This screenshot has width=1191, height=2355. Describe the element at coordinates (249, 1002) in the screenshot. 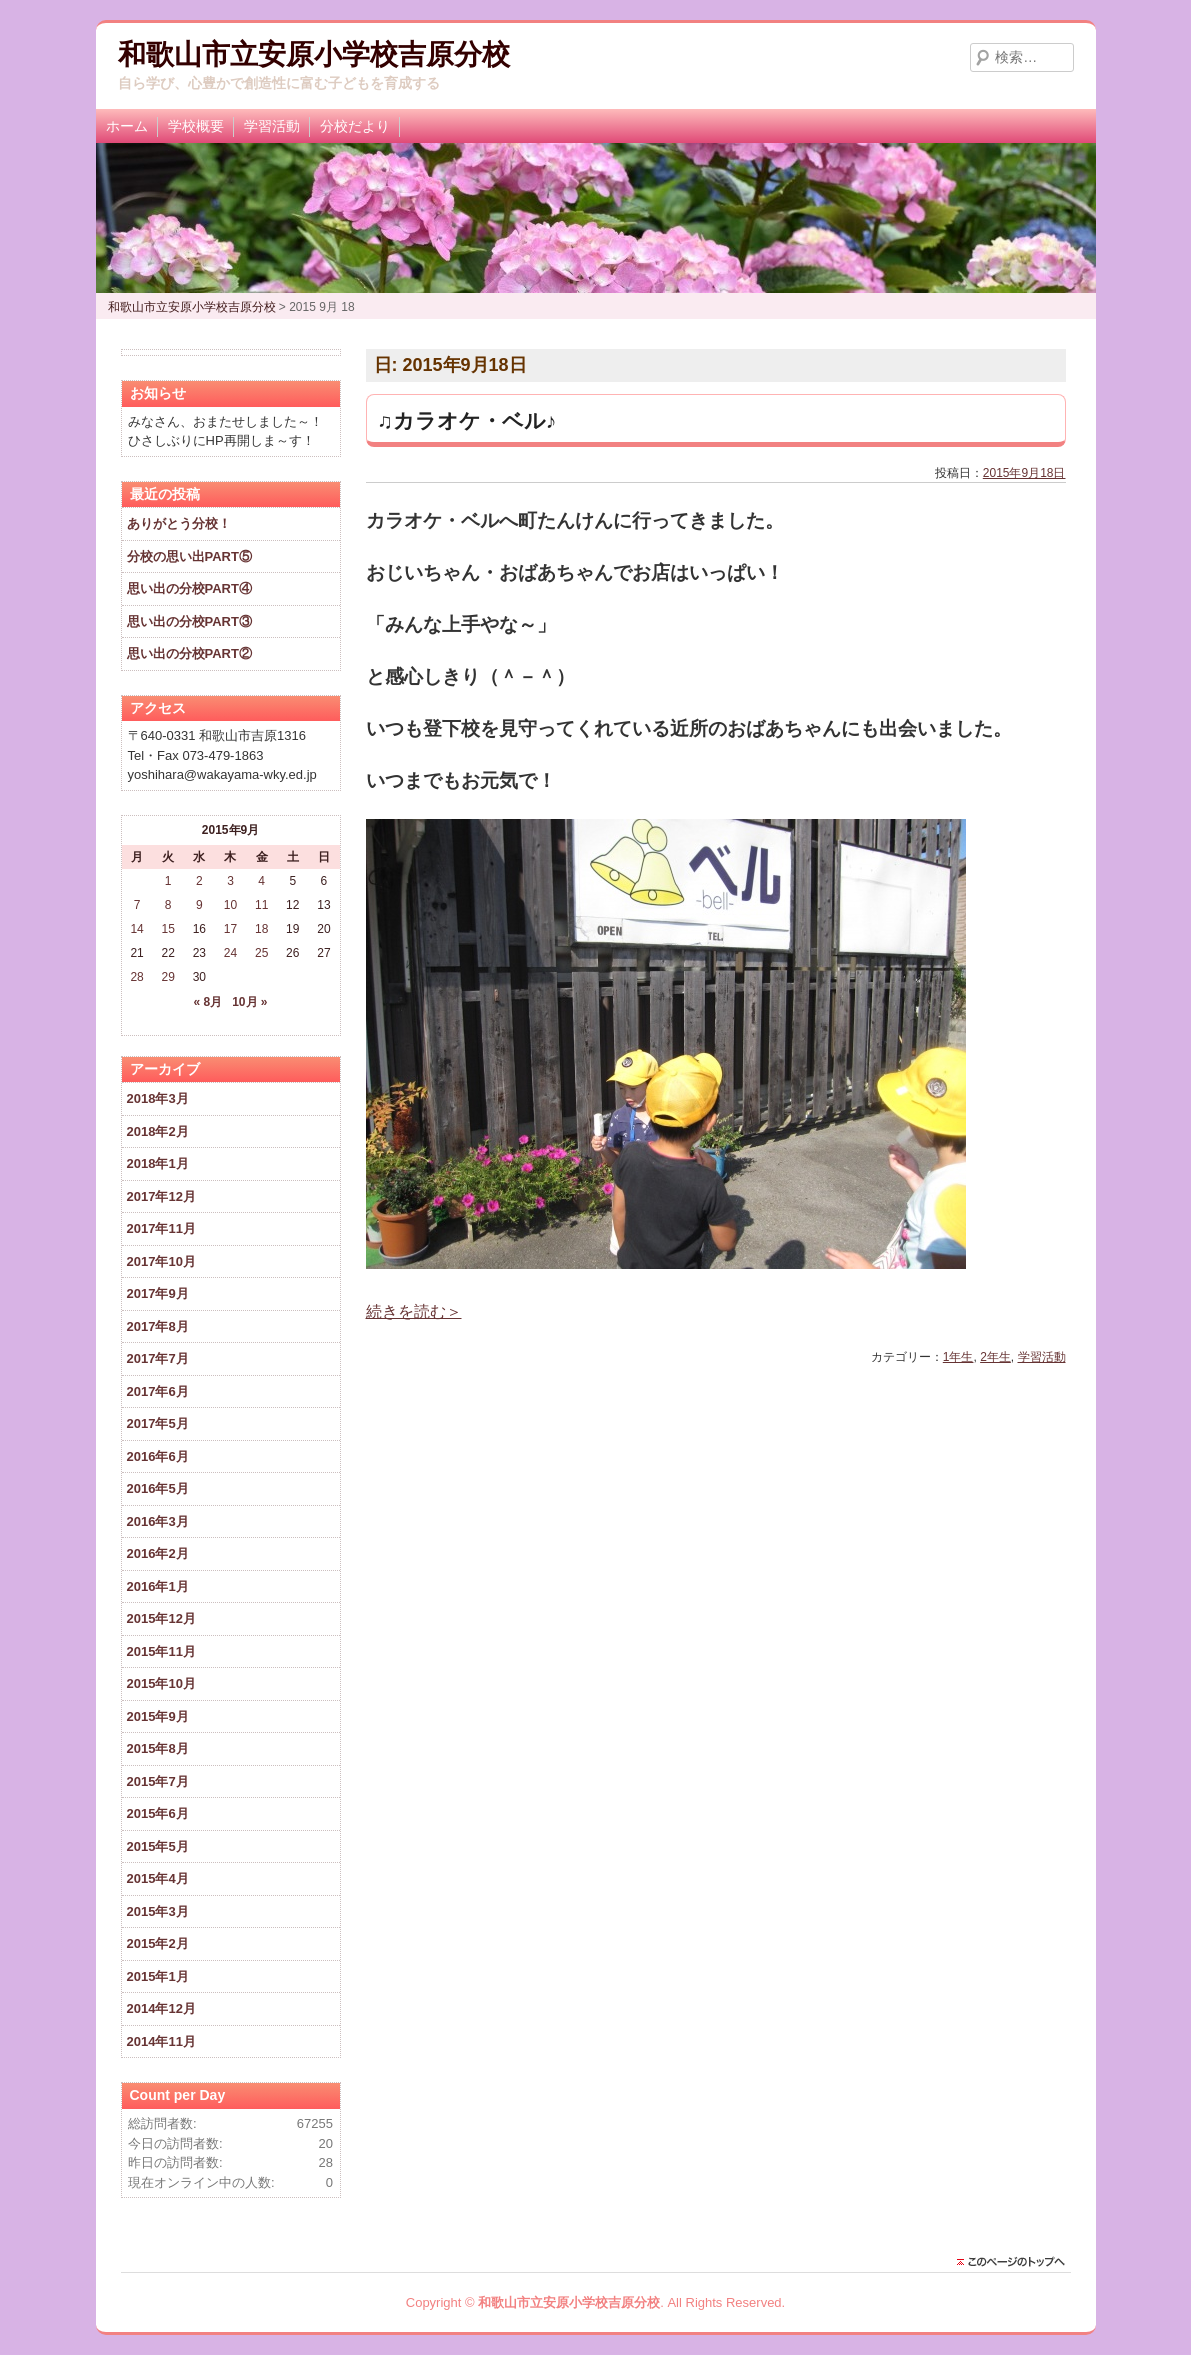

I see `10月 »` at that location.